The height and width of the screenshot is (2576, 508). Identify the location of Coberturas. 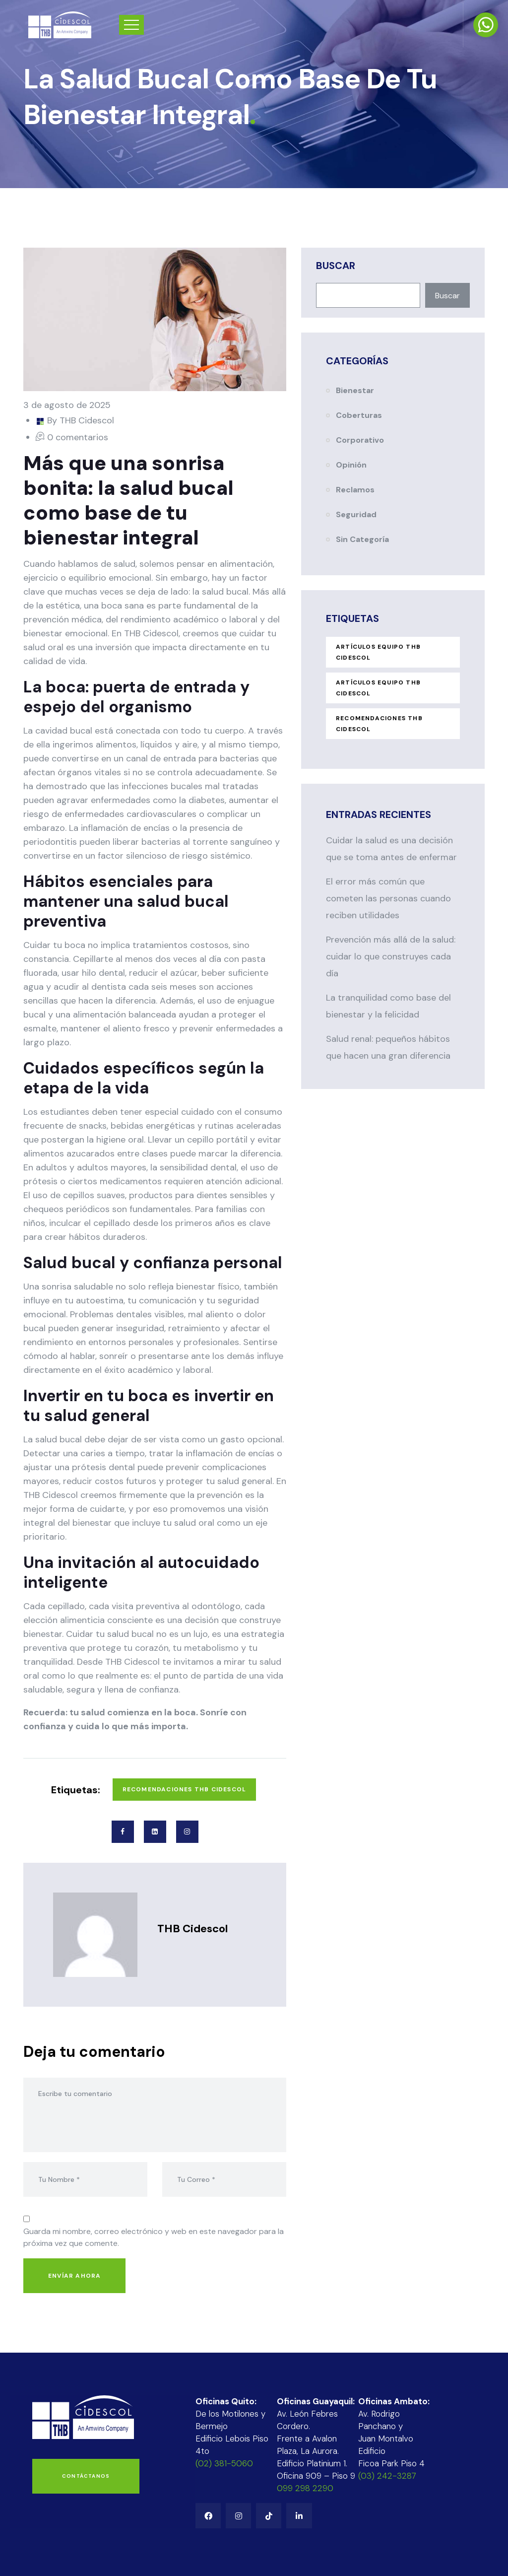
(359, 415).